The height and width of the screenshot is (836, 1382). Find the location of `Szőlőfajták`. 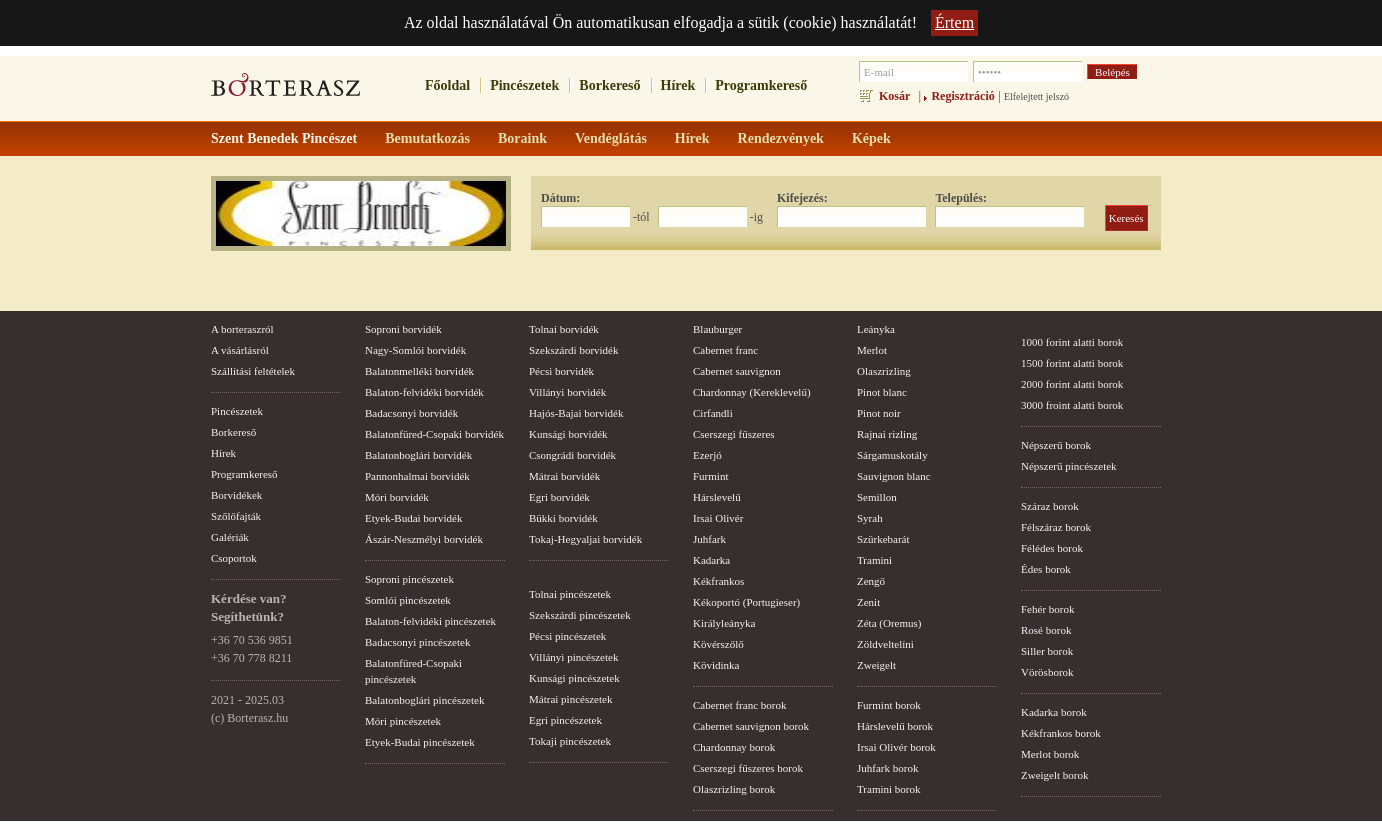

Szőlőfajták is located at coordinates (236, 516).